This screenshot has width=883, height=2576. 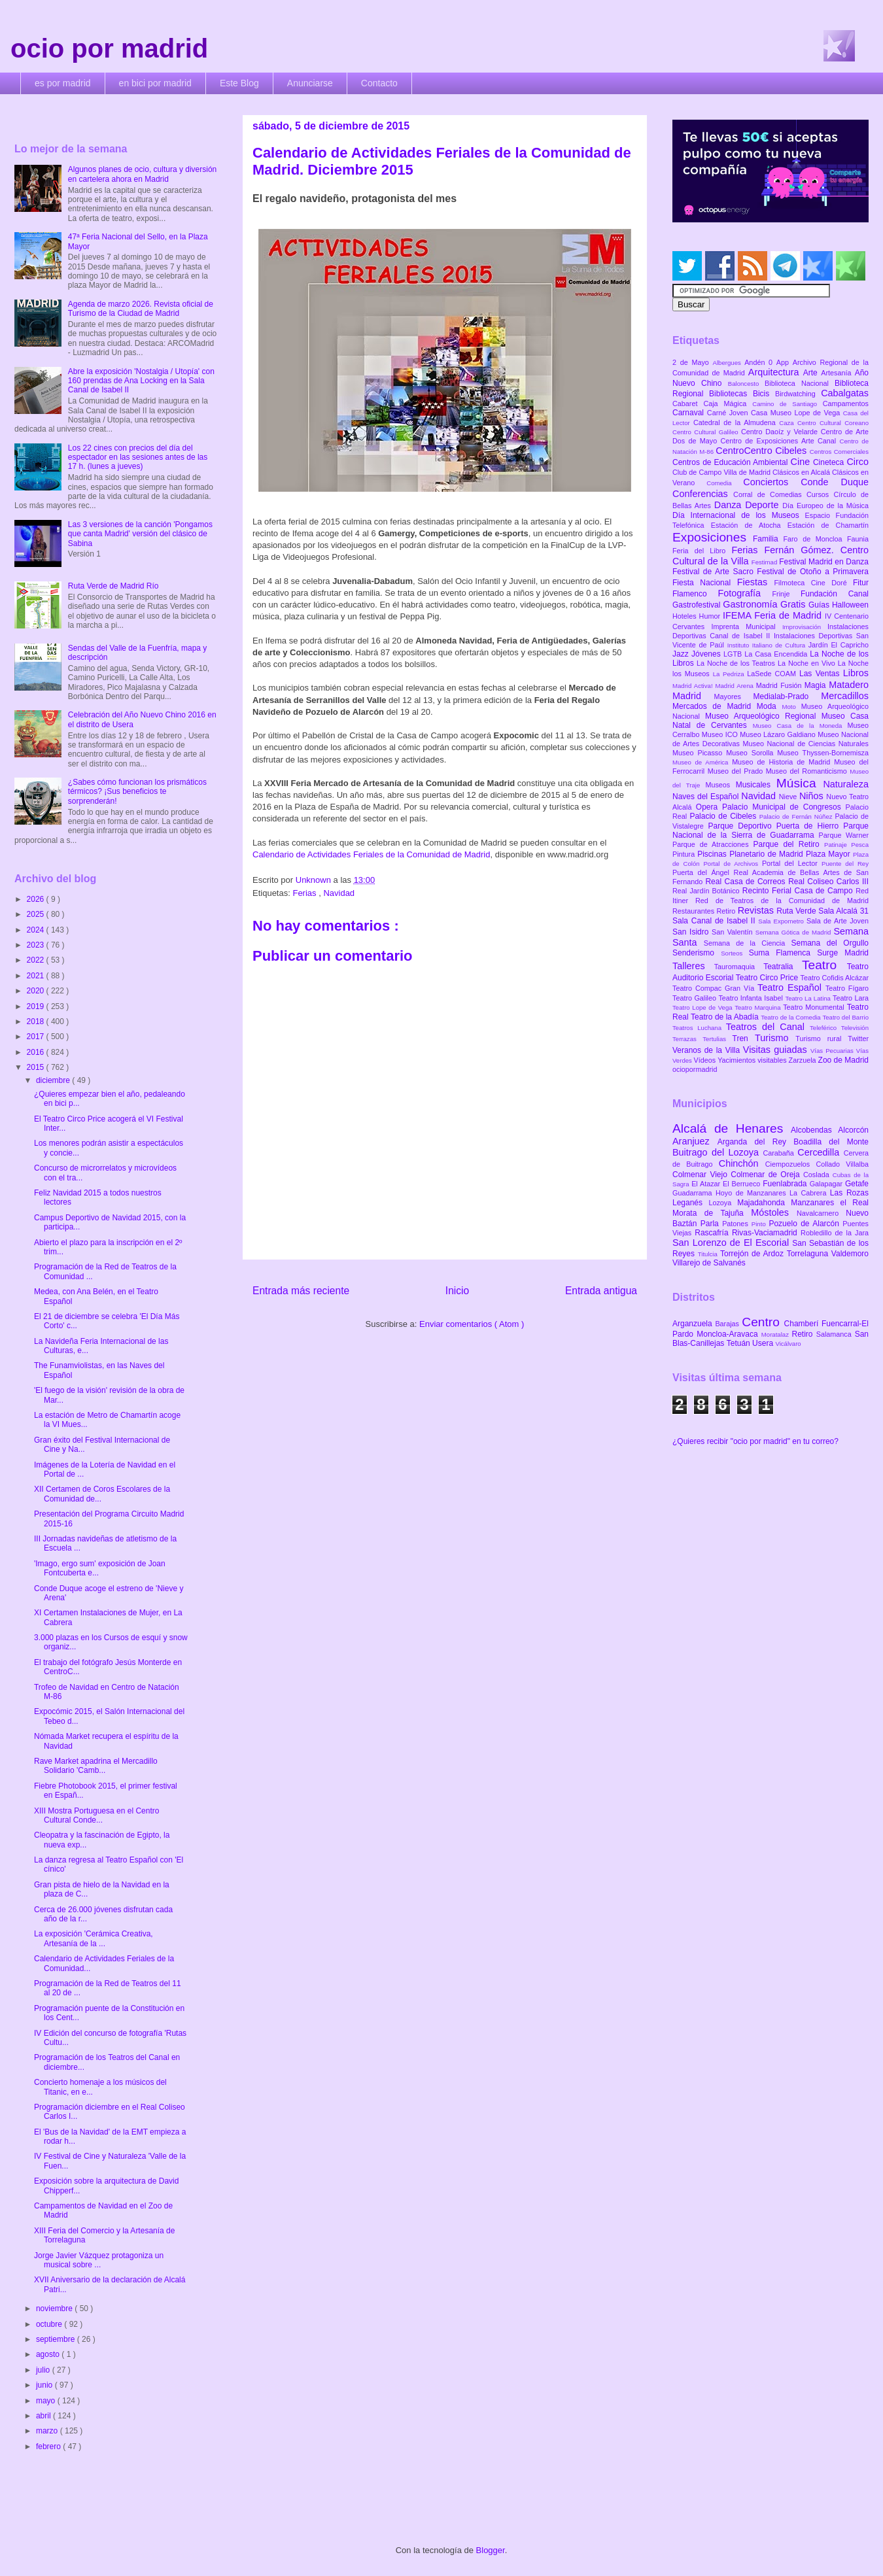 What do you see at coordinates (767, 854) in the screenshot?
I see `Planetario de Madrid` at bounding box center [767, 854].